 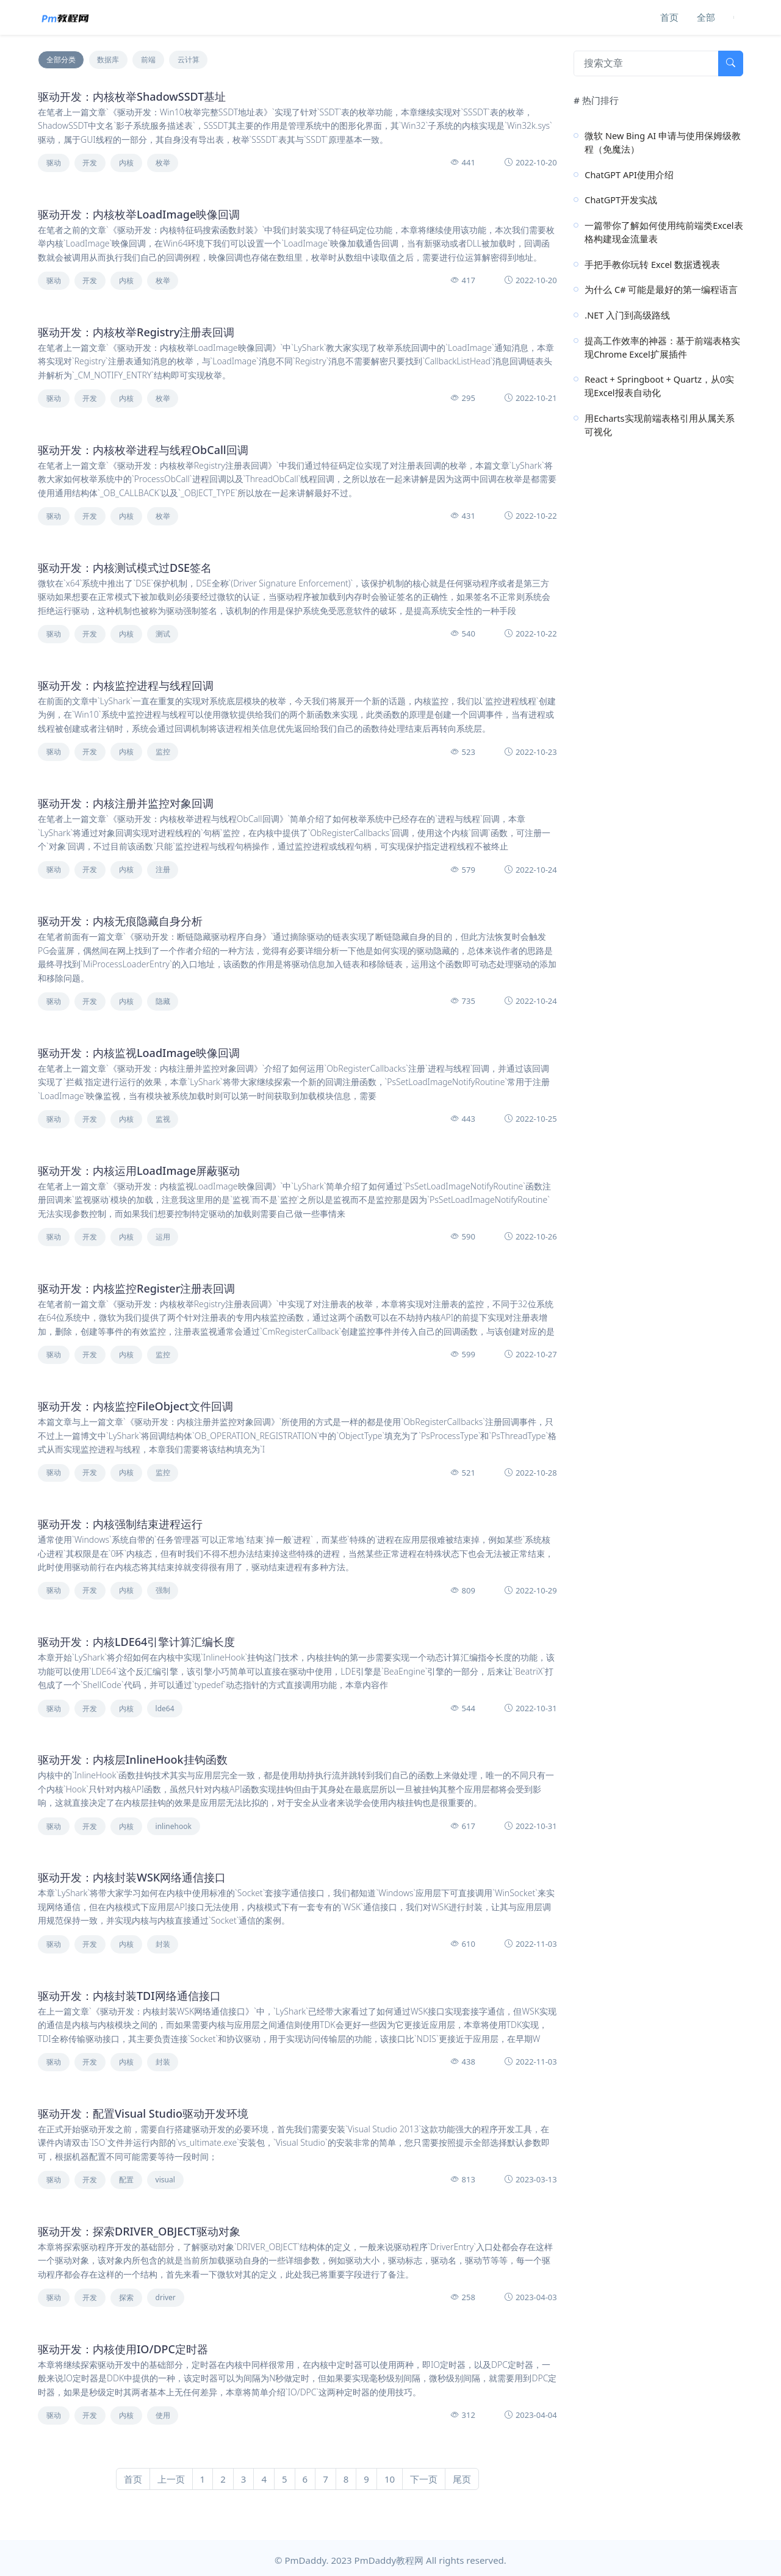 What do you see at coordinates (132, 1877) in the screenshot?
I see `驱动开发：内核封装WSK网络通信接口` at bounding box center [132, 1877].